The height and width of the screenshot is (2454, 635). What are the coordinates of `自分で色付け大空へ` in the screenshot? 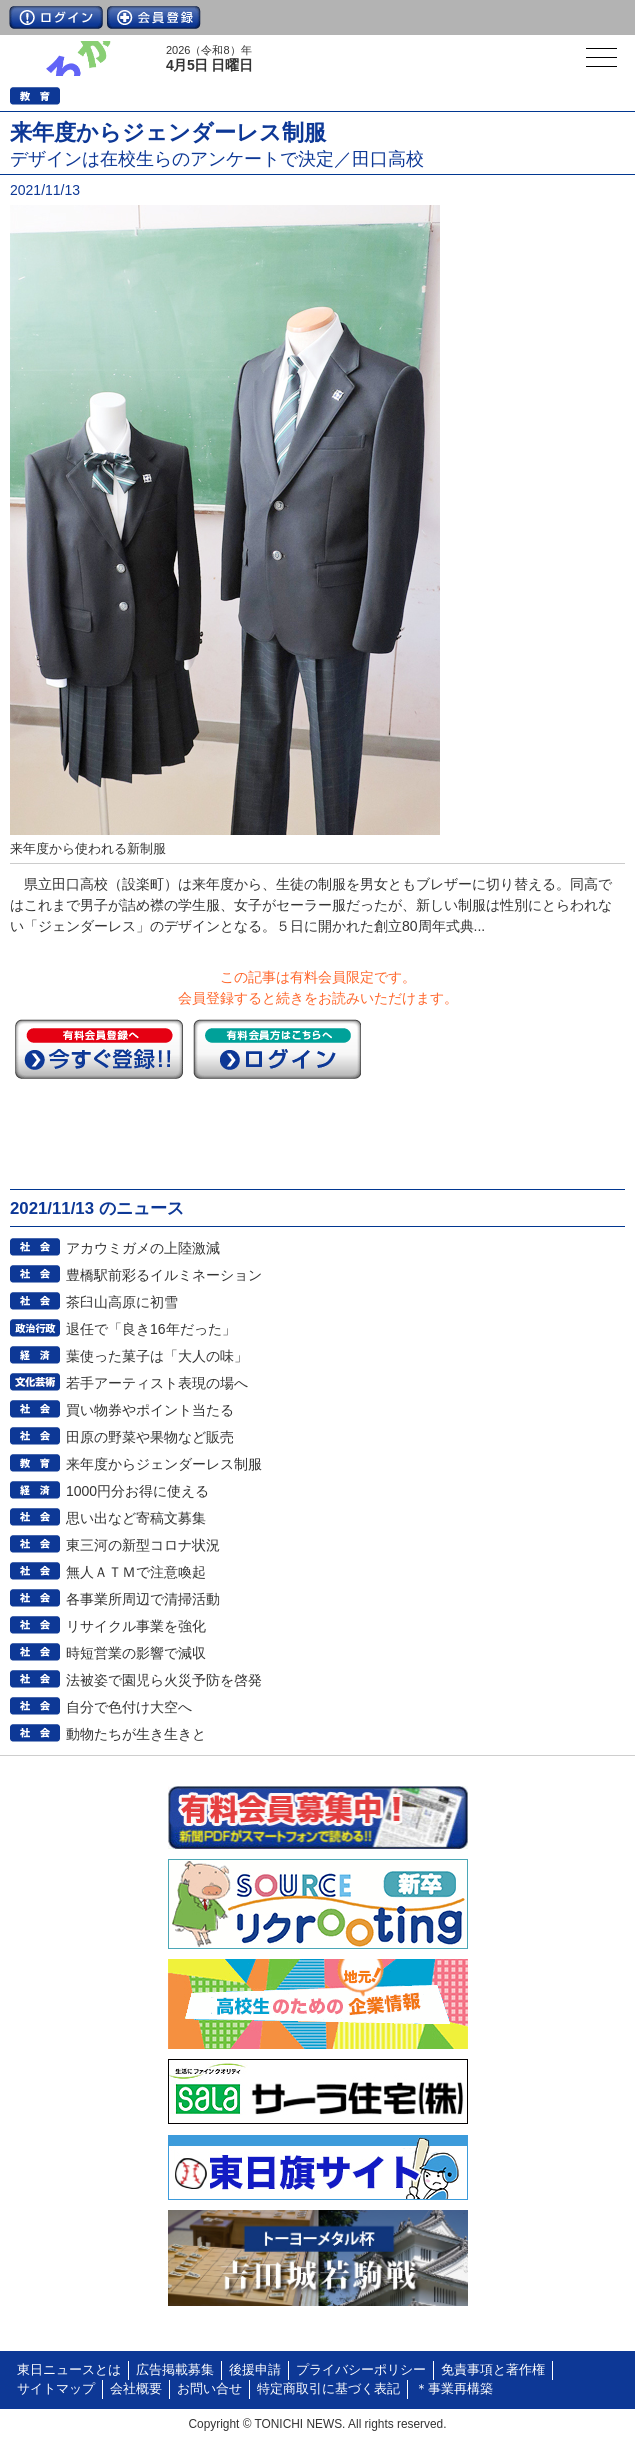 It's located at (129, 1707).